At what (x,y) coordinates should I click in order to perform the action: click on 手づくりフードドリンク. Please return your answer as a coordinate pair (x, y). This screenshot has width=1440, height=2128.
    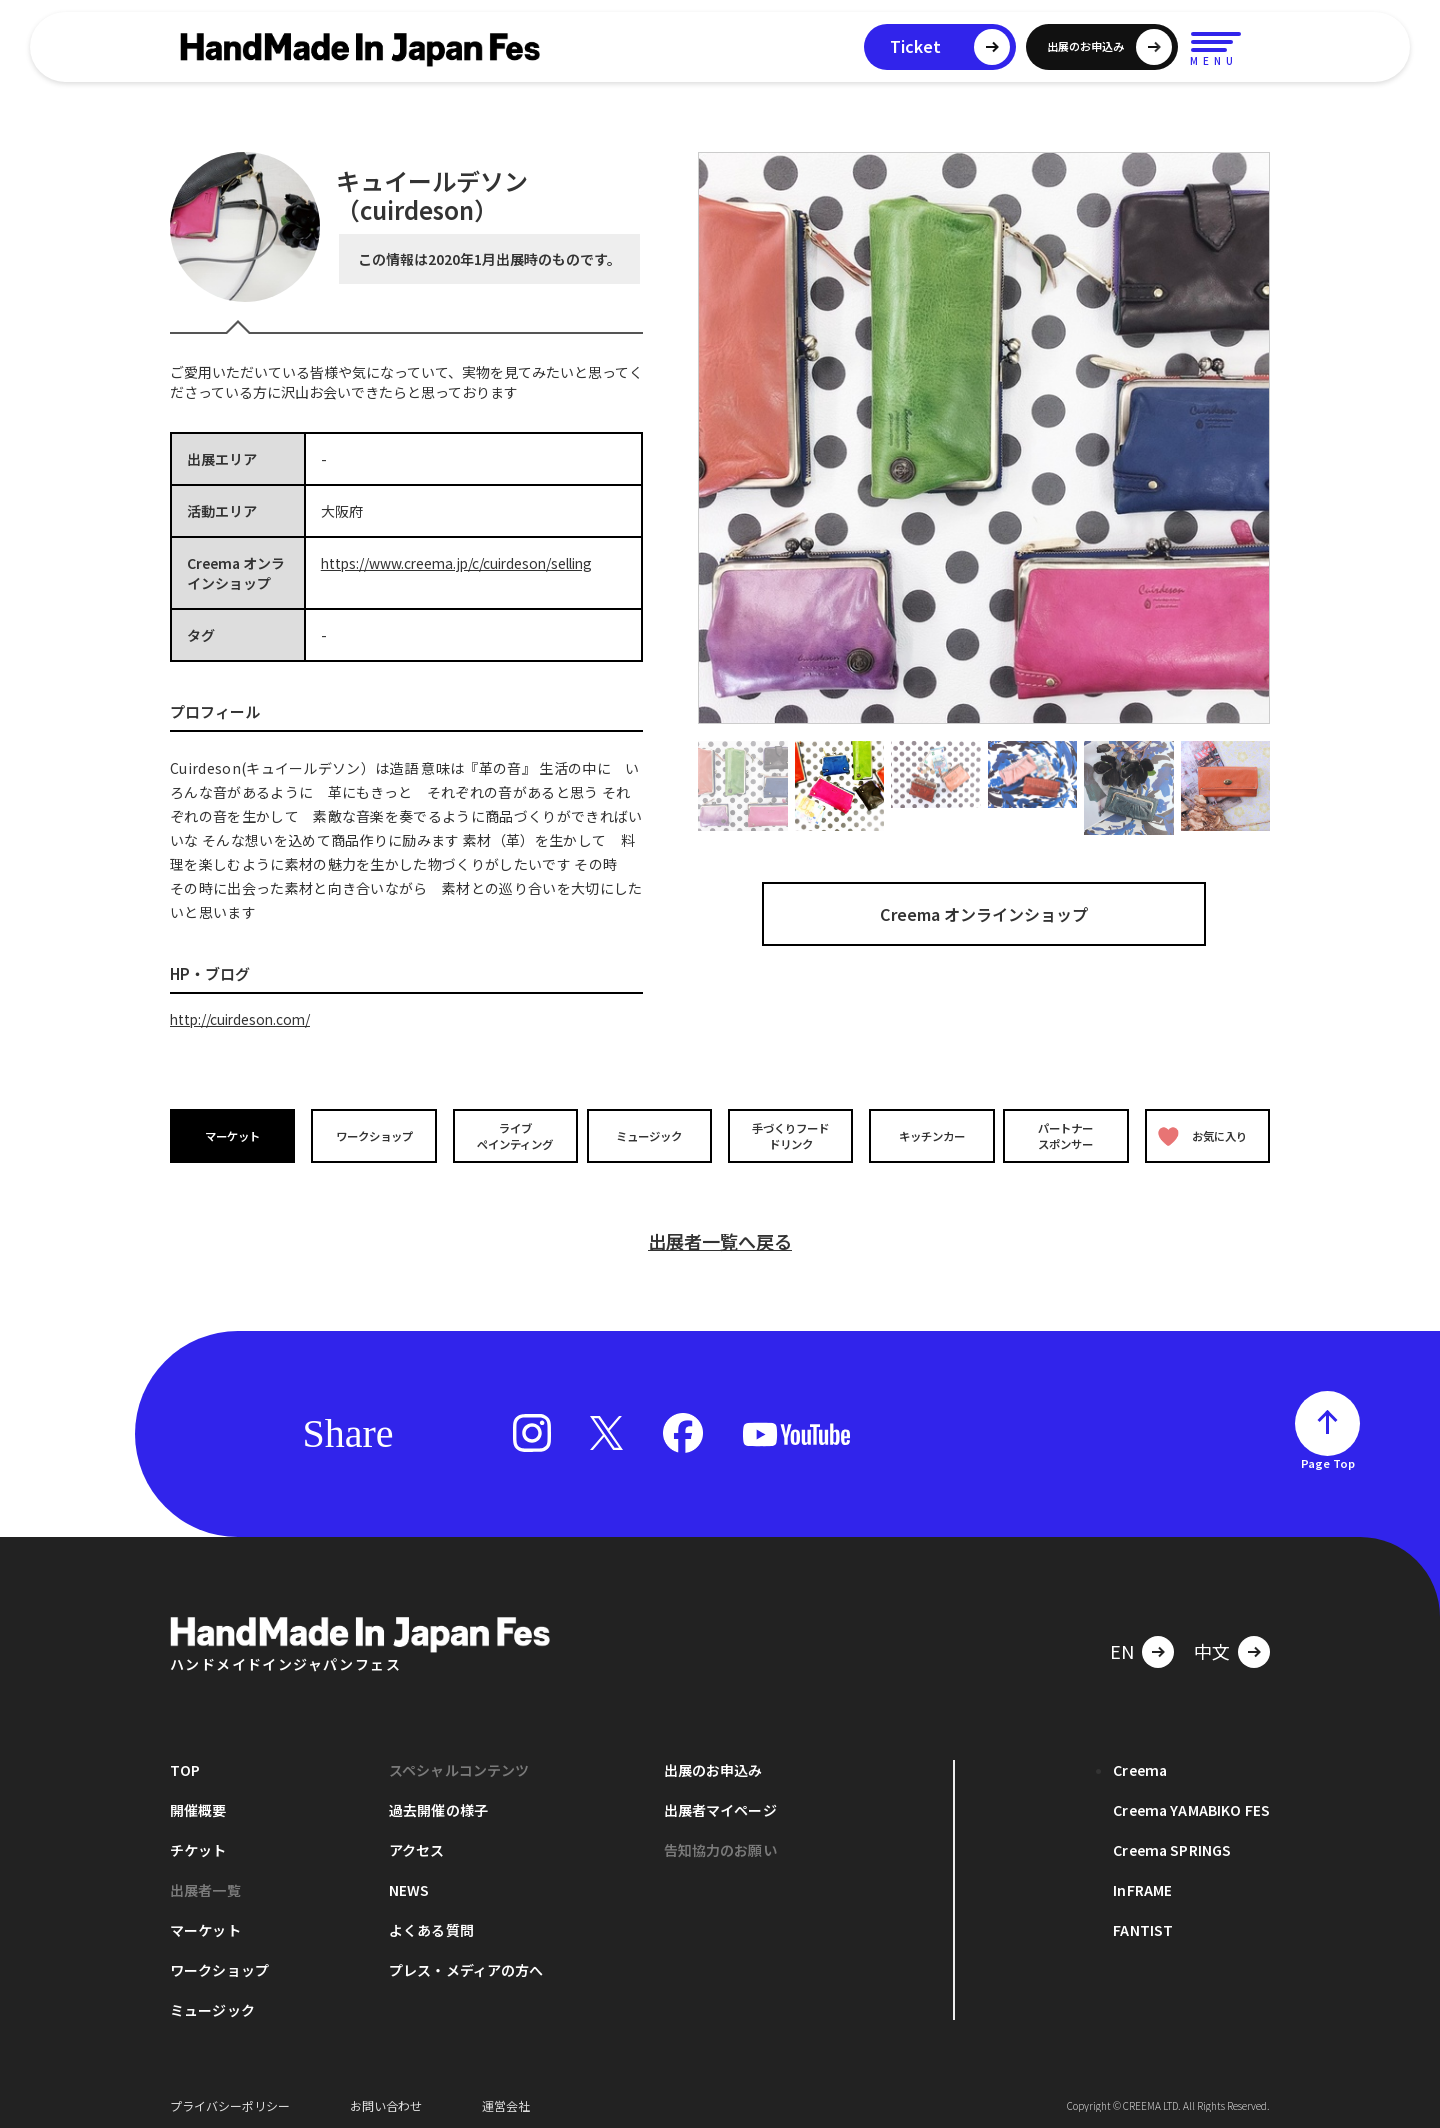
    Looking at the image, I should click on (789, 1135).